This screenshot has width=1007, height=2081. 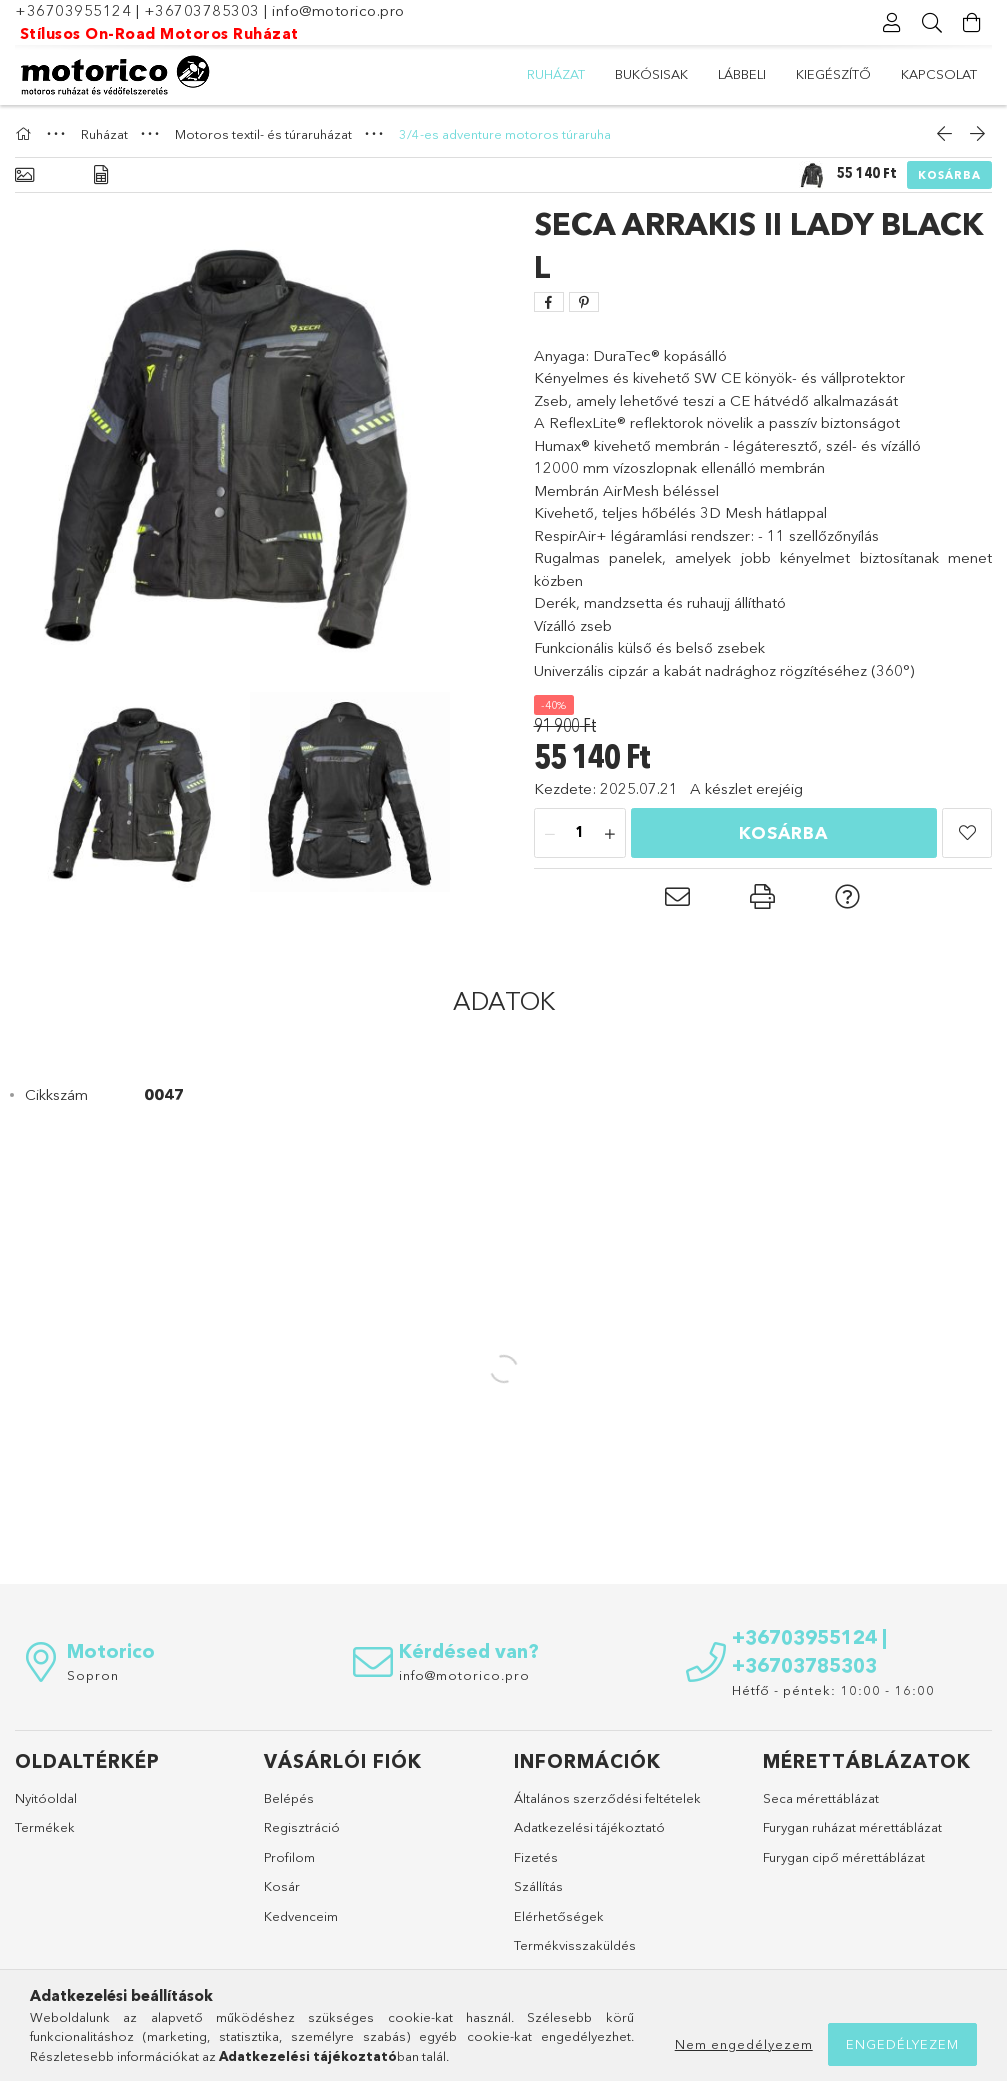 What do you see at coordinates (607, 1798) in the screenshot?
I see `Általános szerződési feltételek` at bounding box center [607, 1798].